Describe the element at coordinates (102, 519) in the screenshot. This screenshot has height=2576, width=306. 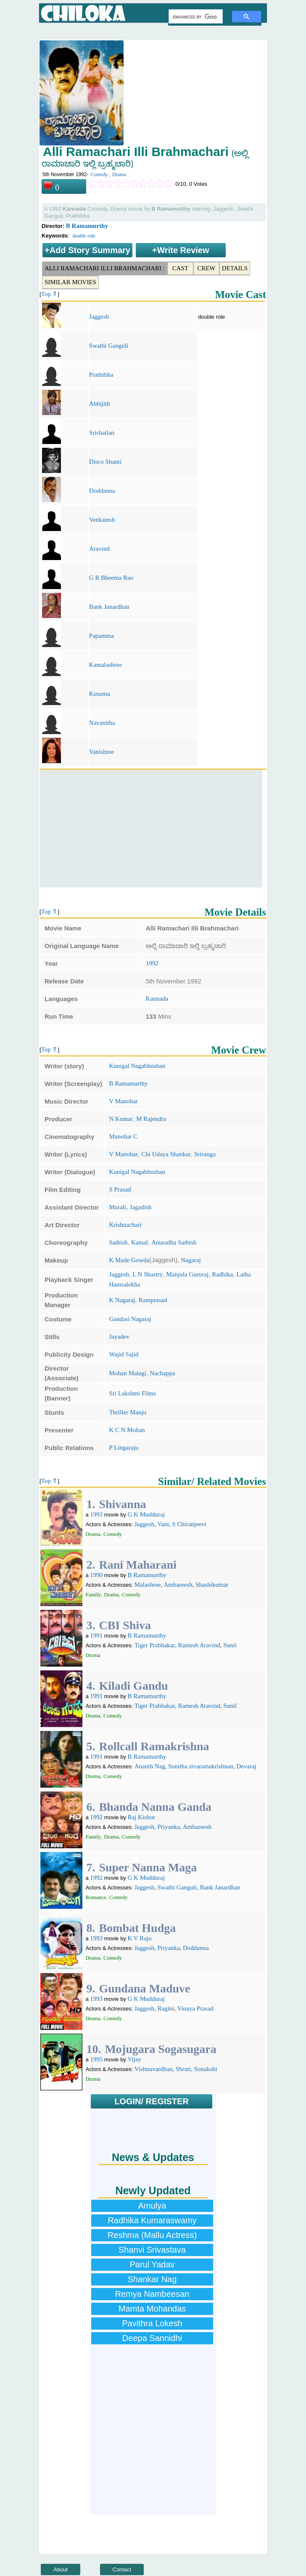
I see `Venkatesh` at that location.